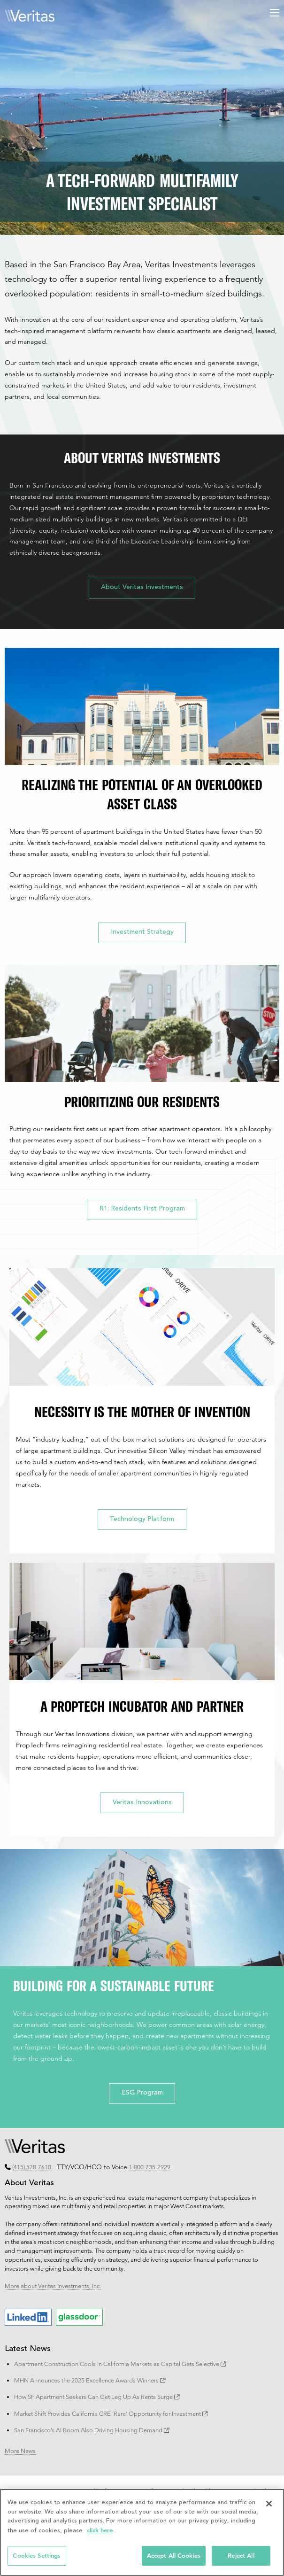  What do you see at coordinates (142, 587) in the screenshot?
I see `About Veritas Investments` at bounding box center [142, 587].